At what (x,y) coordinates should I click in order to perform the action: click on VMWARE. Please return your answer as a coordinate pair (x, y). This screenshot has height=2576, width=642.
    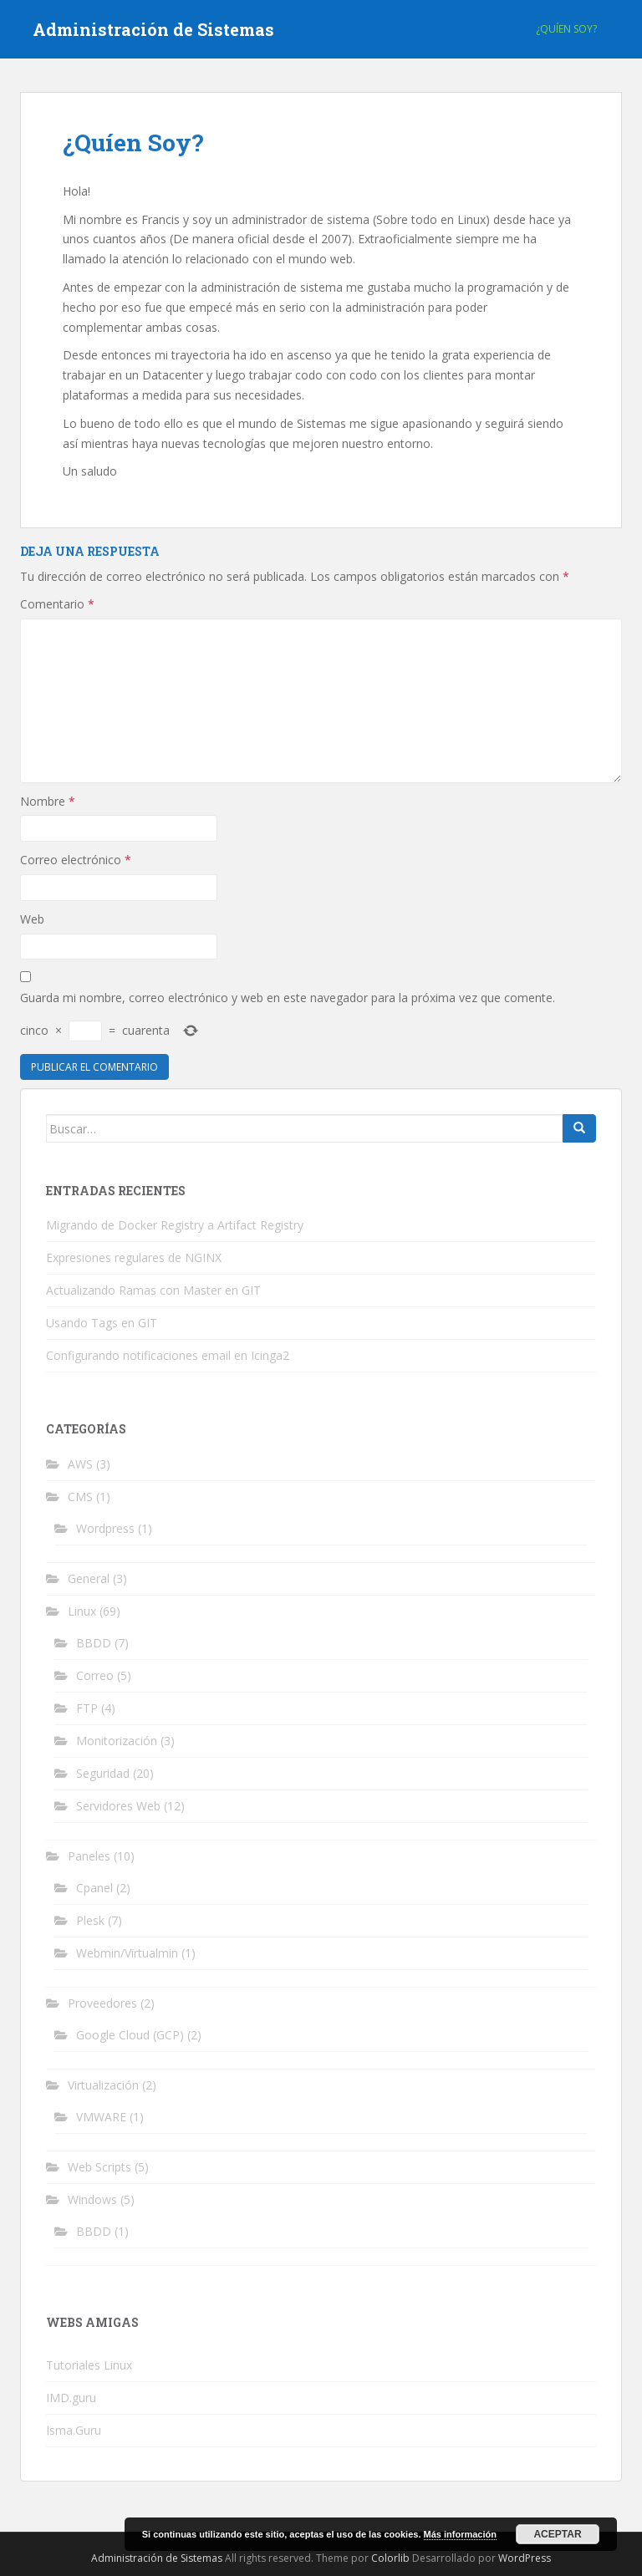
    Looking at the image, I should click on (101, 2117).